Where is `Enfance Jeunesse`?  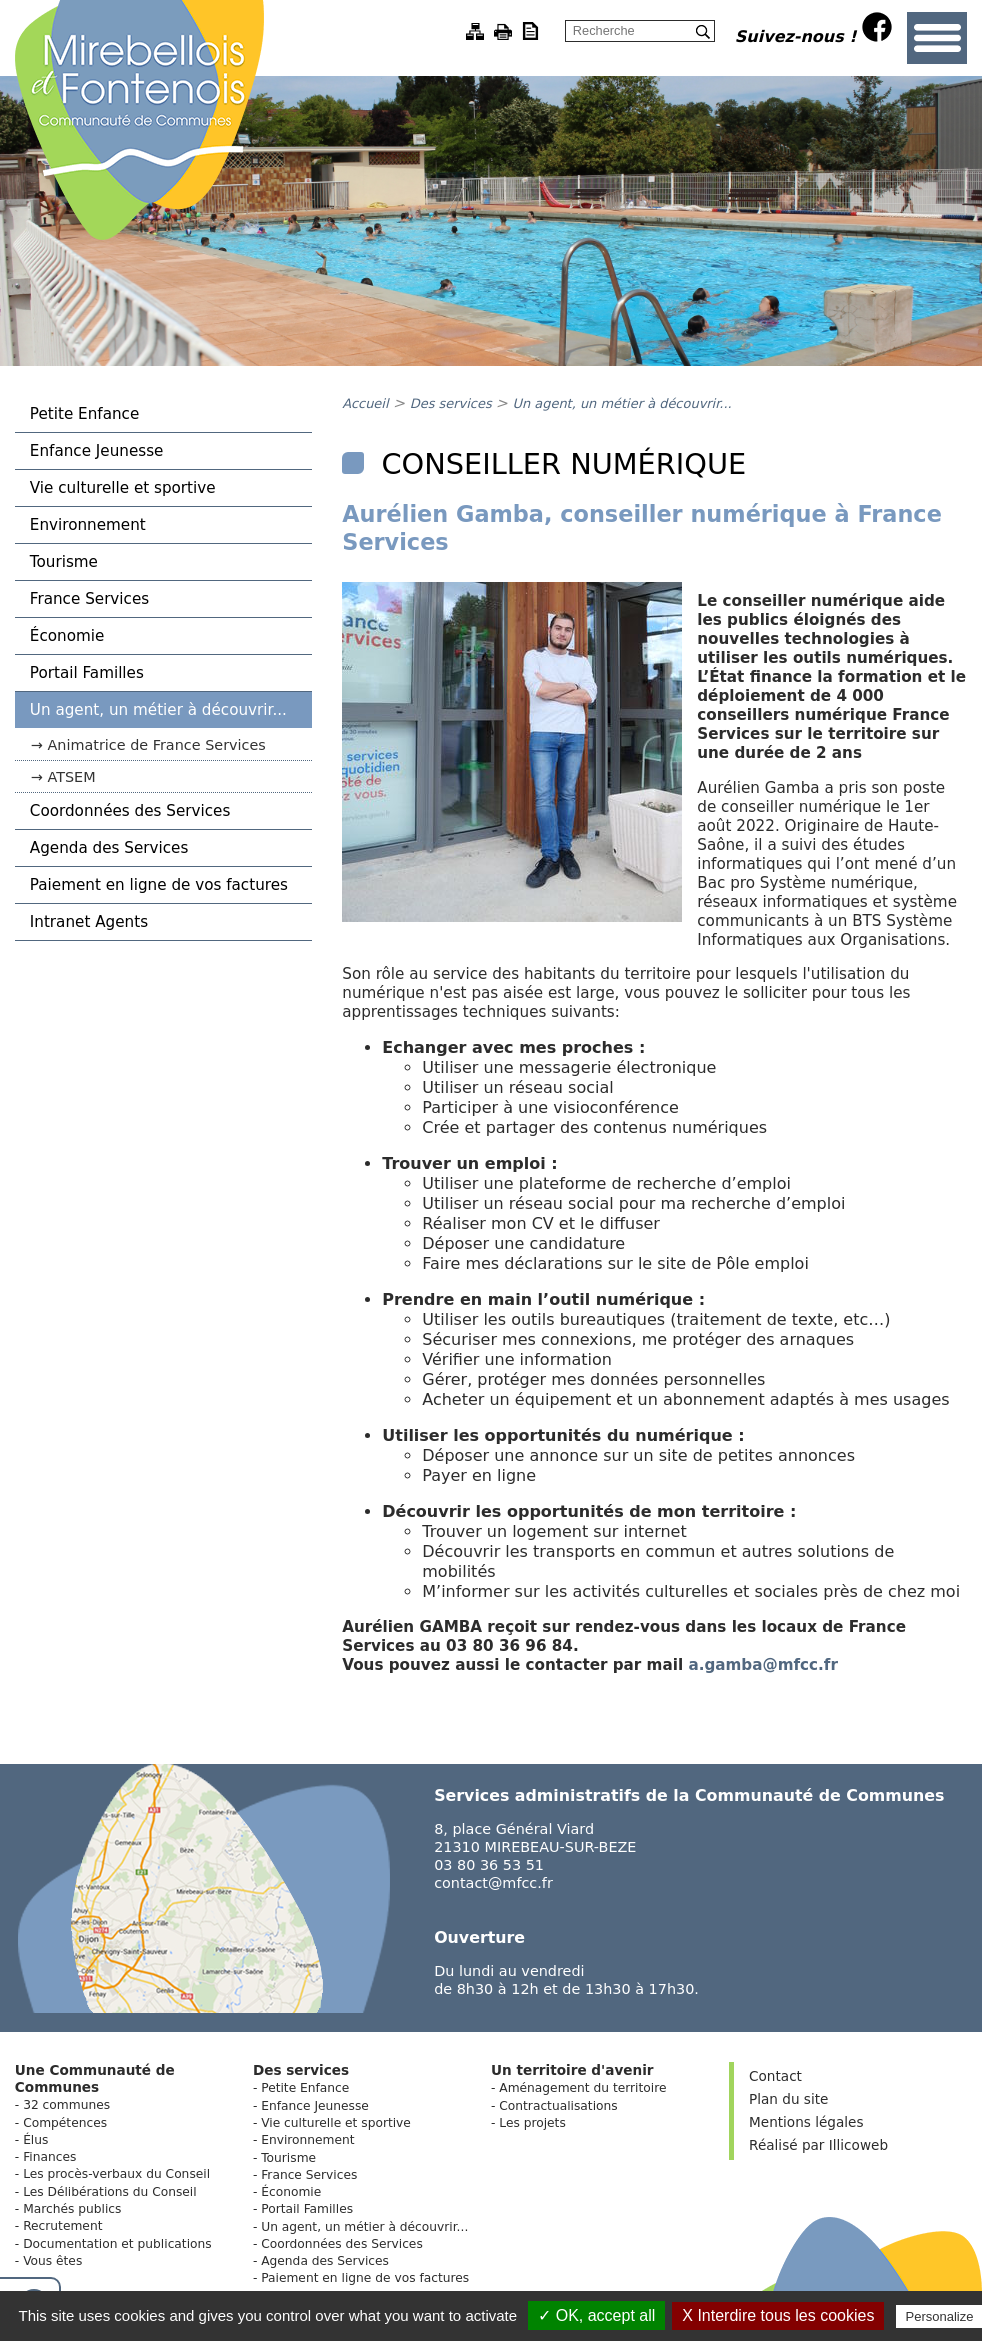 Enfance Jeunesse is located at coordinates (97, 451).